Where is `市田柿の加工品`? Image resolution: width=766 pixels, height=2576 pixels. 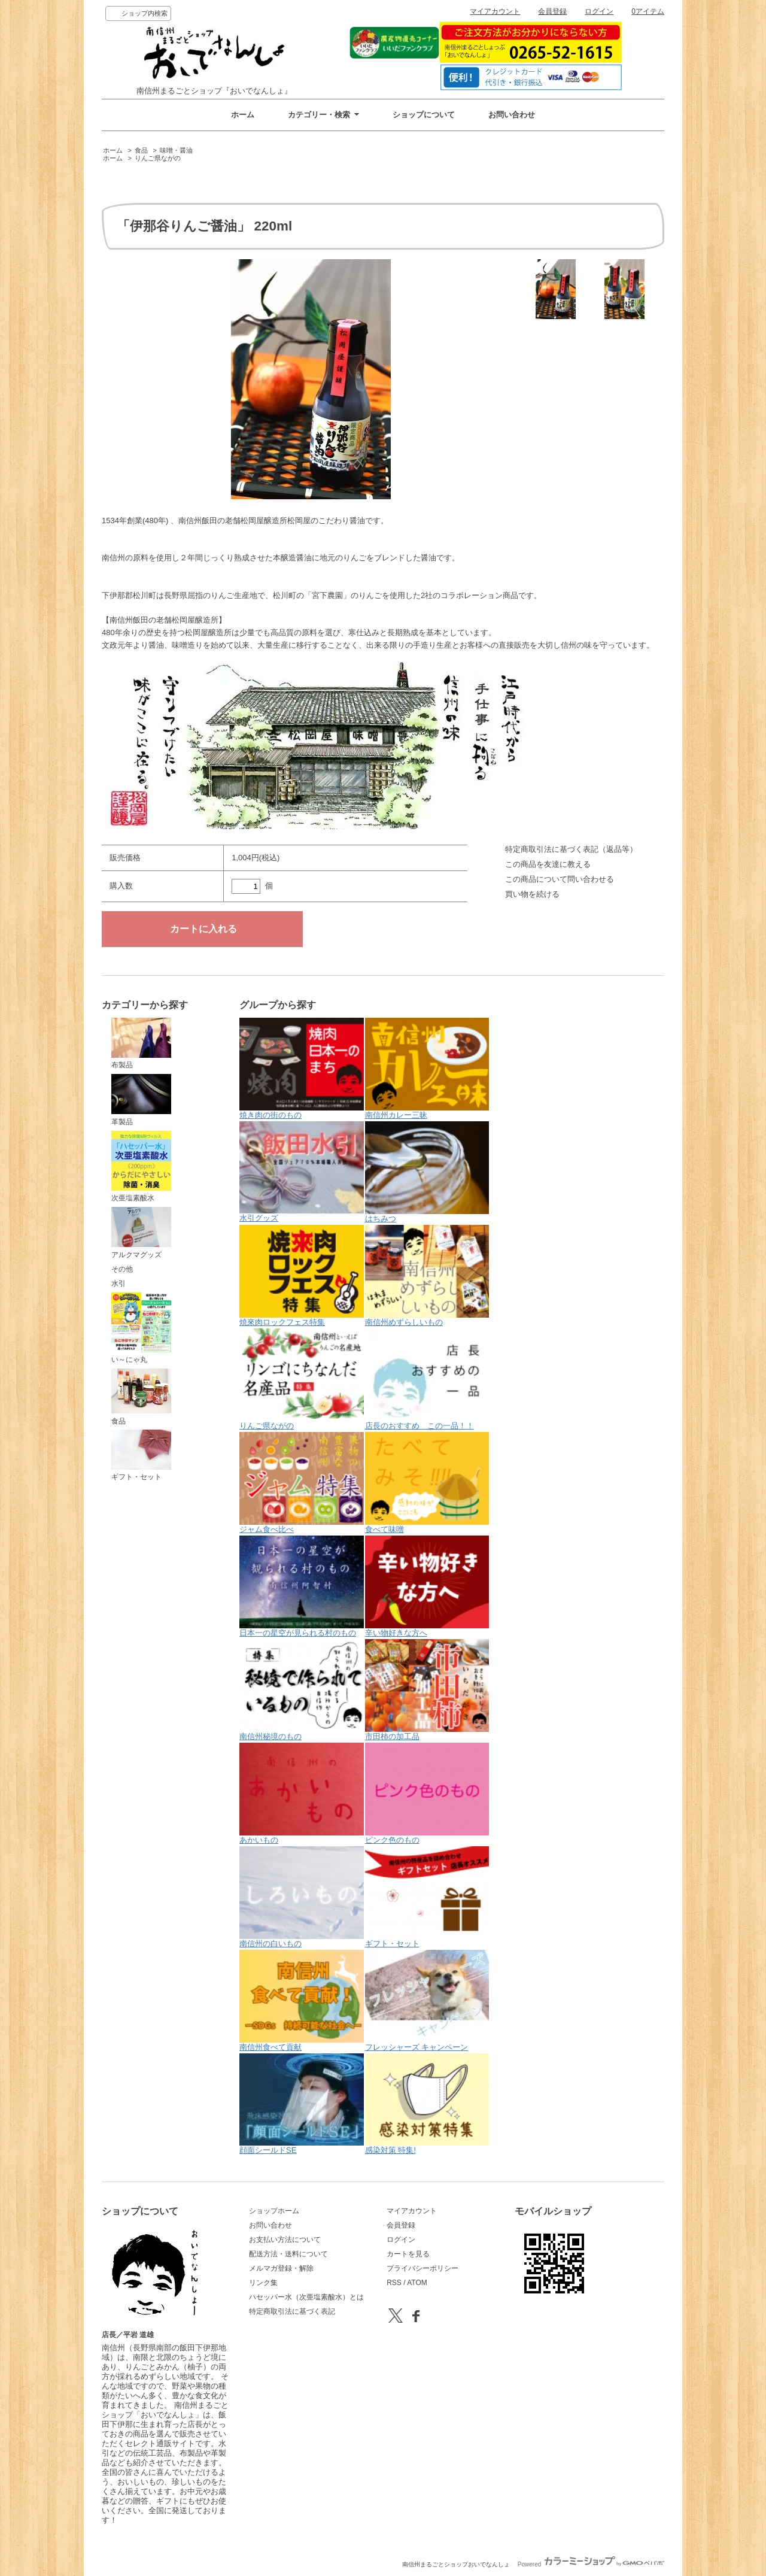
市田柿の加工品 is located at coordinates (427, 1690).